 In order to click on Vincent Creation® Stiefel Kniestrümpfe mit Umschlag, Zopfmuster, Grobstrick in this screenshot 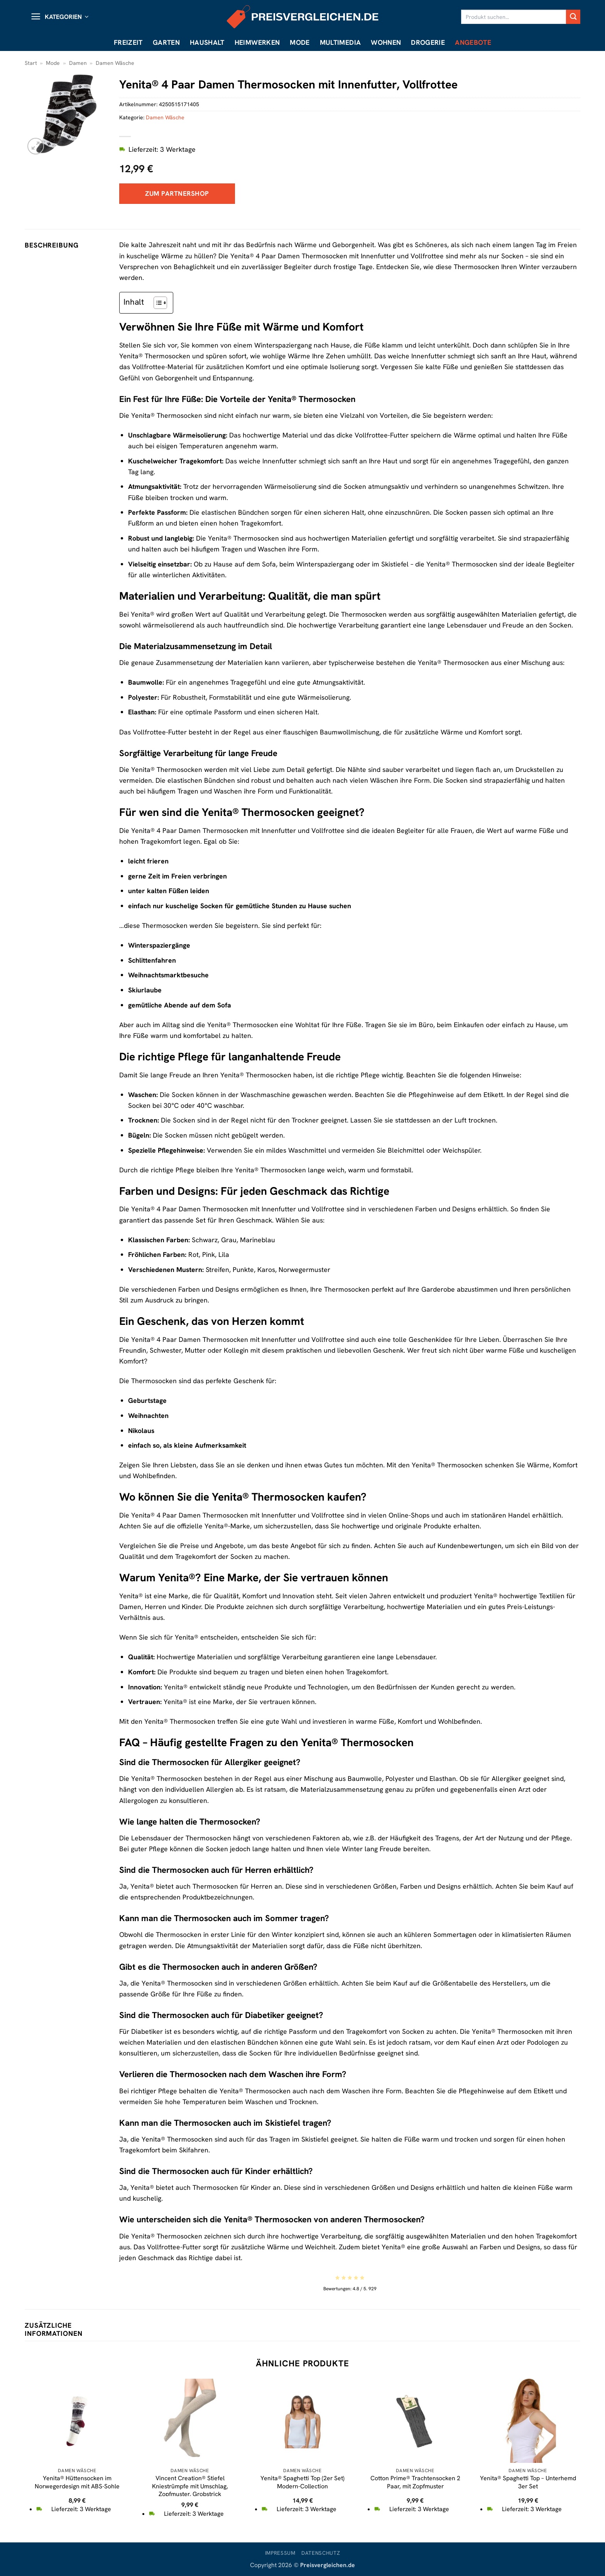, I will do `click(190, 2486)`.